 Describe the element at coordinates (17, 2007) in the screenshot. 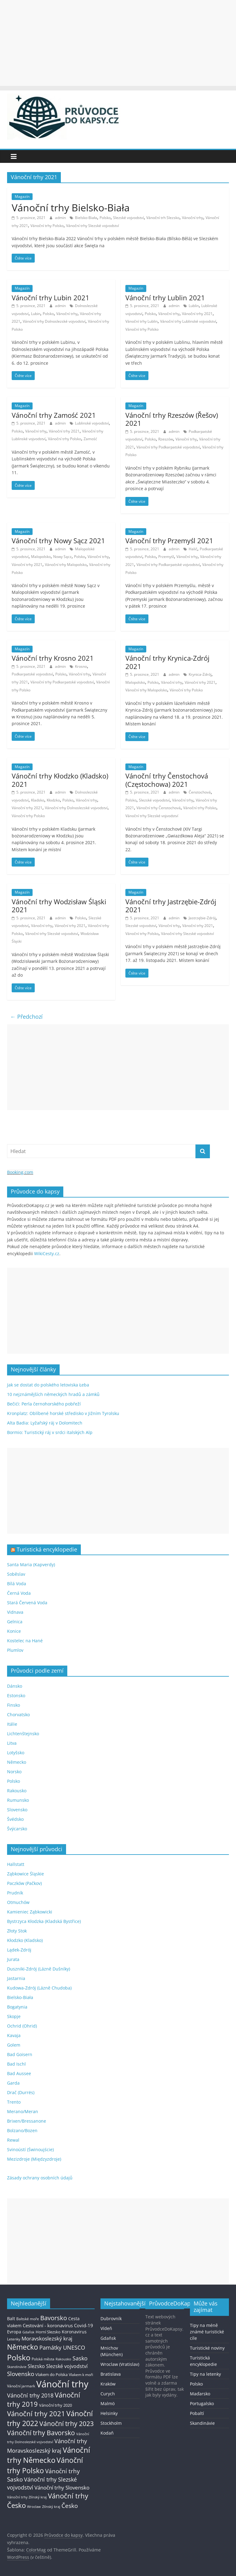

I see `Bogatynia` at that location.